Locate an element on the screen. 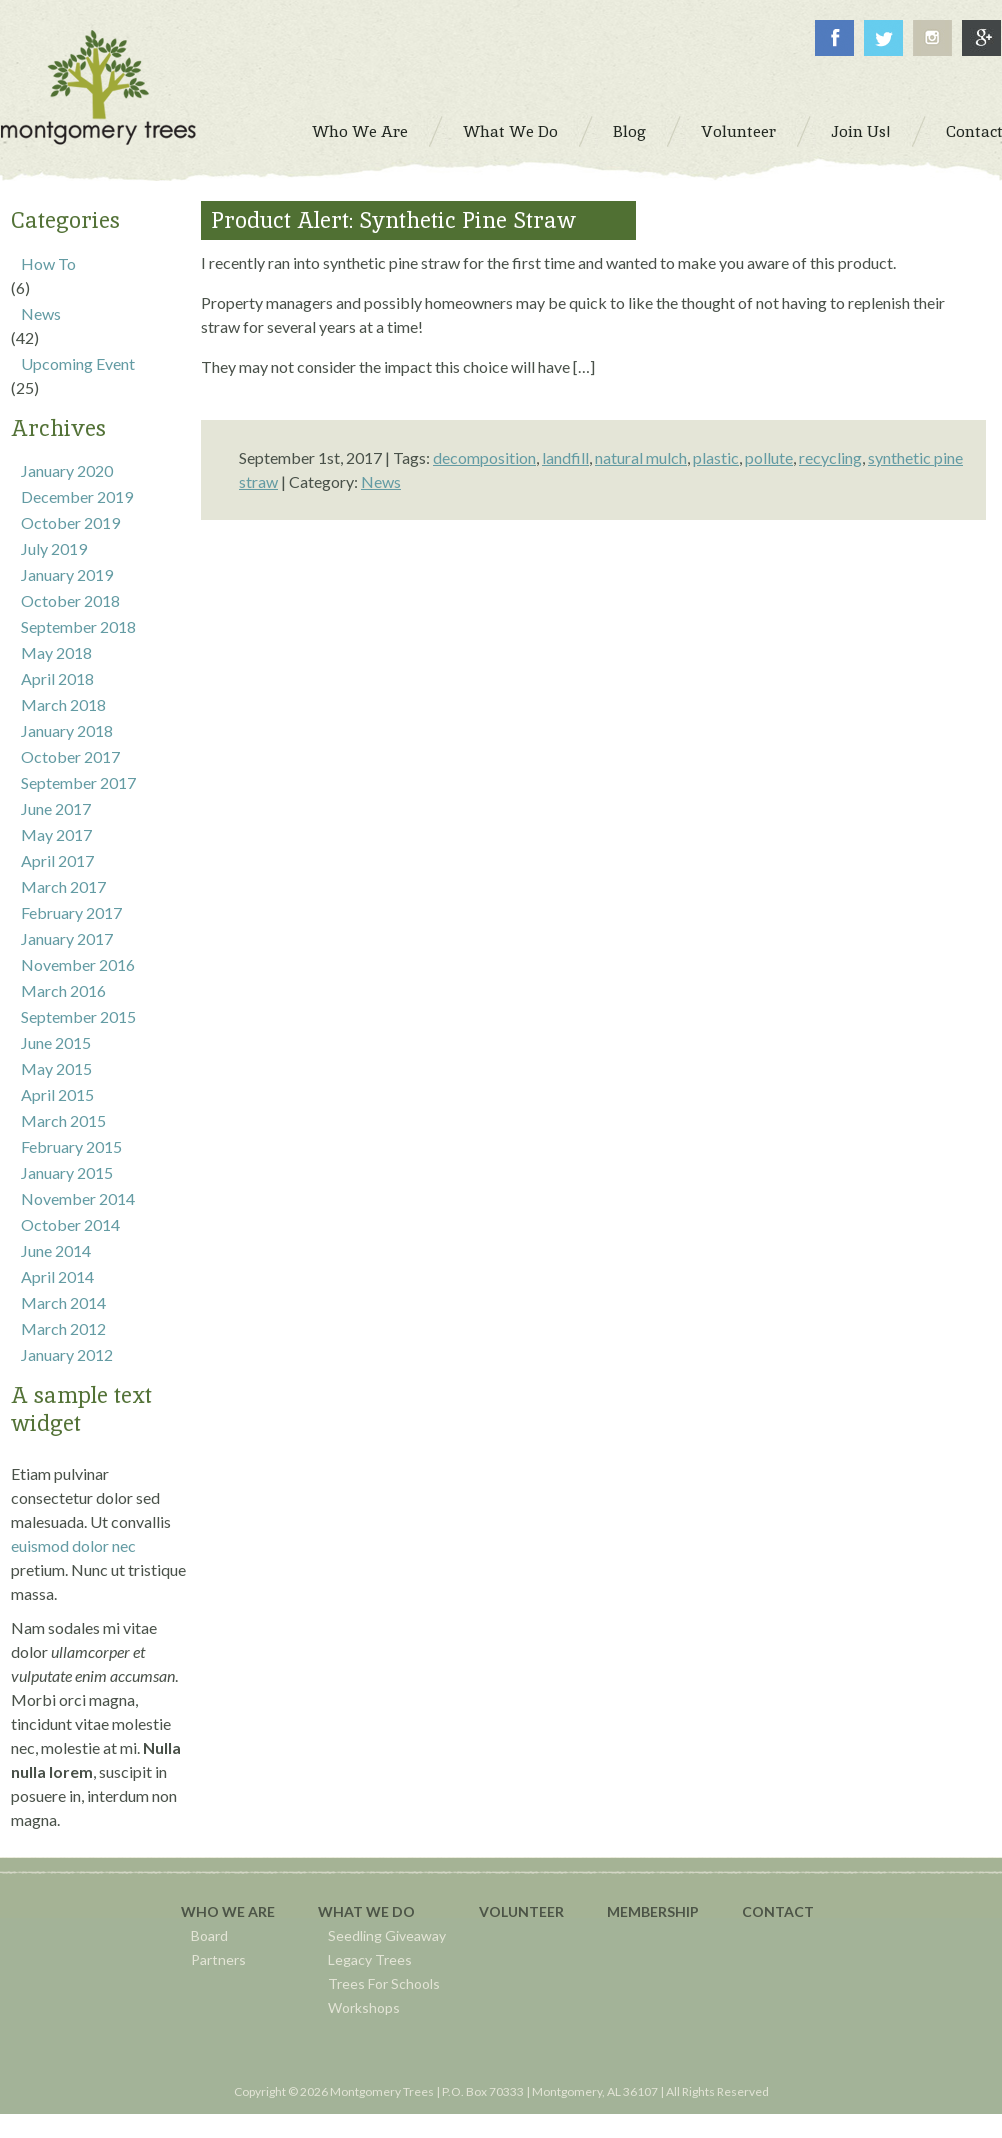 The width and height of the screenshot is (1002, 2138). May 2018 is located at coordinates (56, 652).